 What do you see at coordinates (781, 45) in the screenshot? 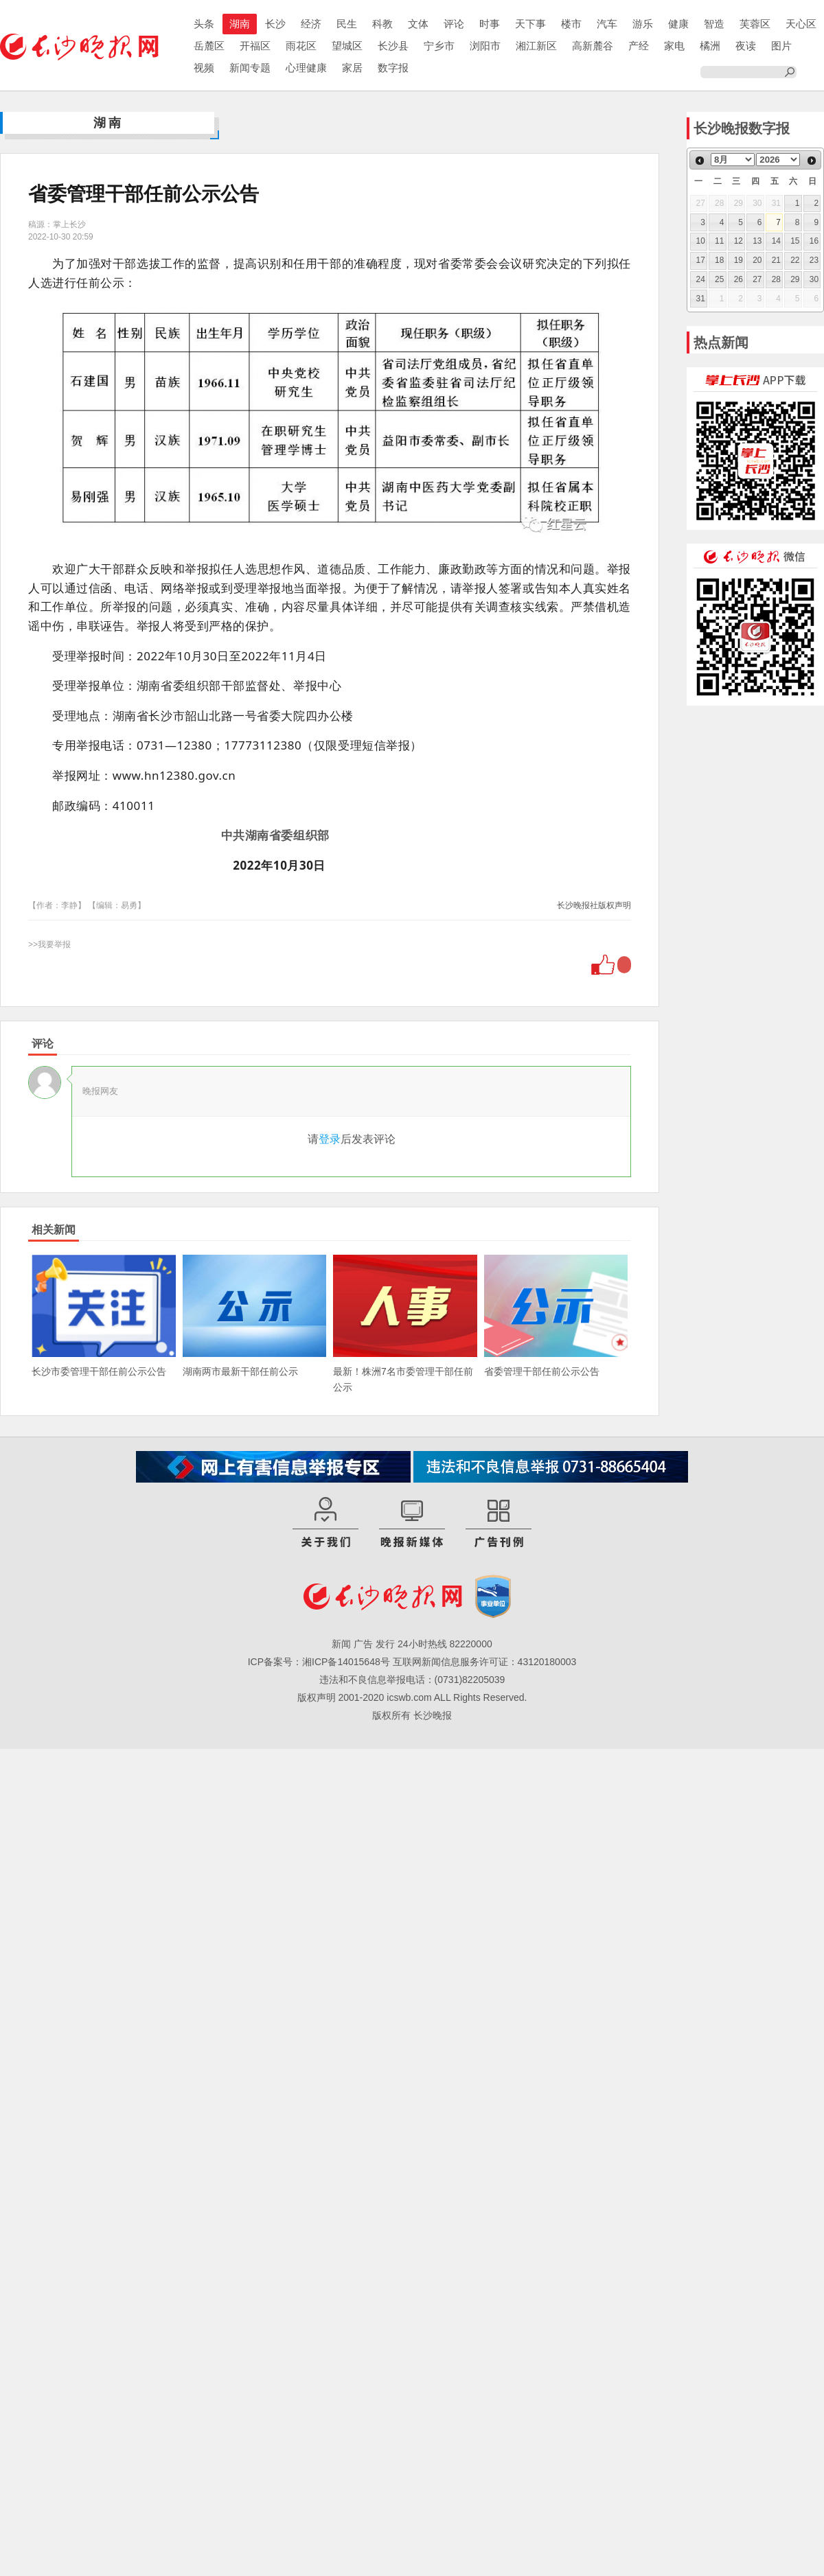
I see `图片` at bounding box center [781, 45].